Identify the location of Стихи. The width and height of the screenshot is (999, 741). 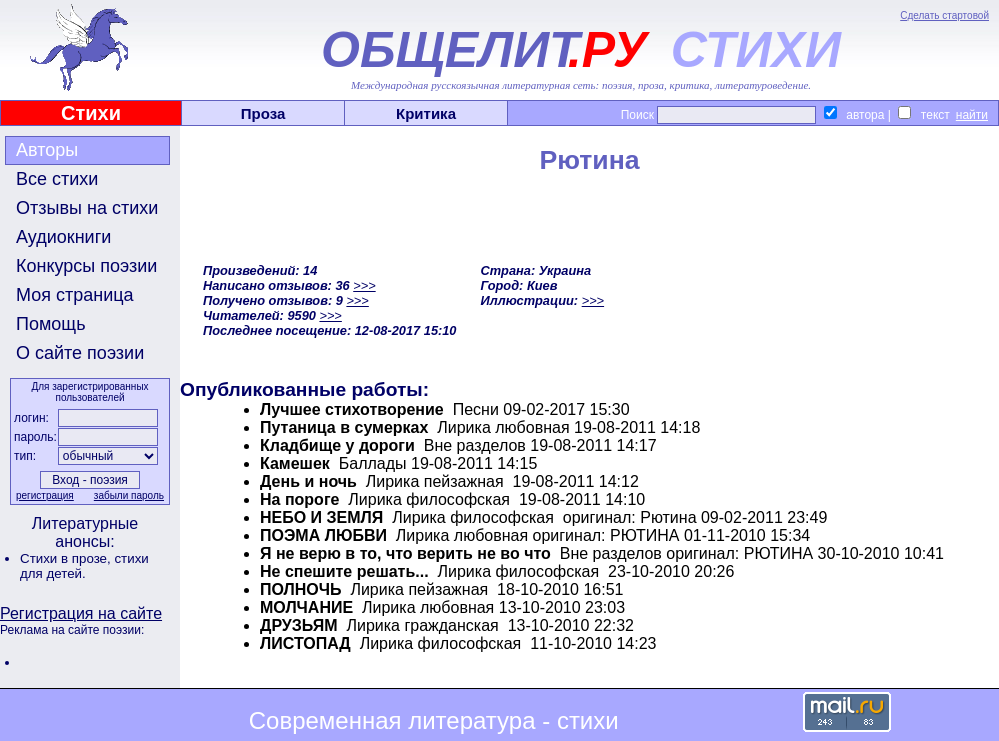
(91, 113).